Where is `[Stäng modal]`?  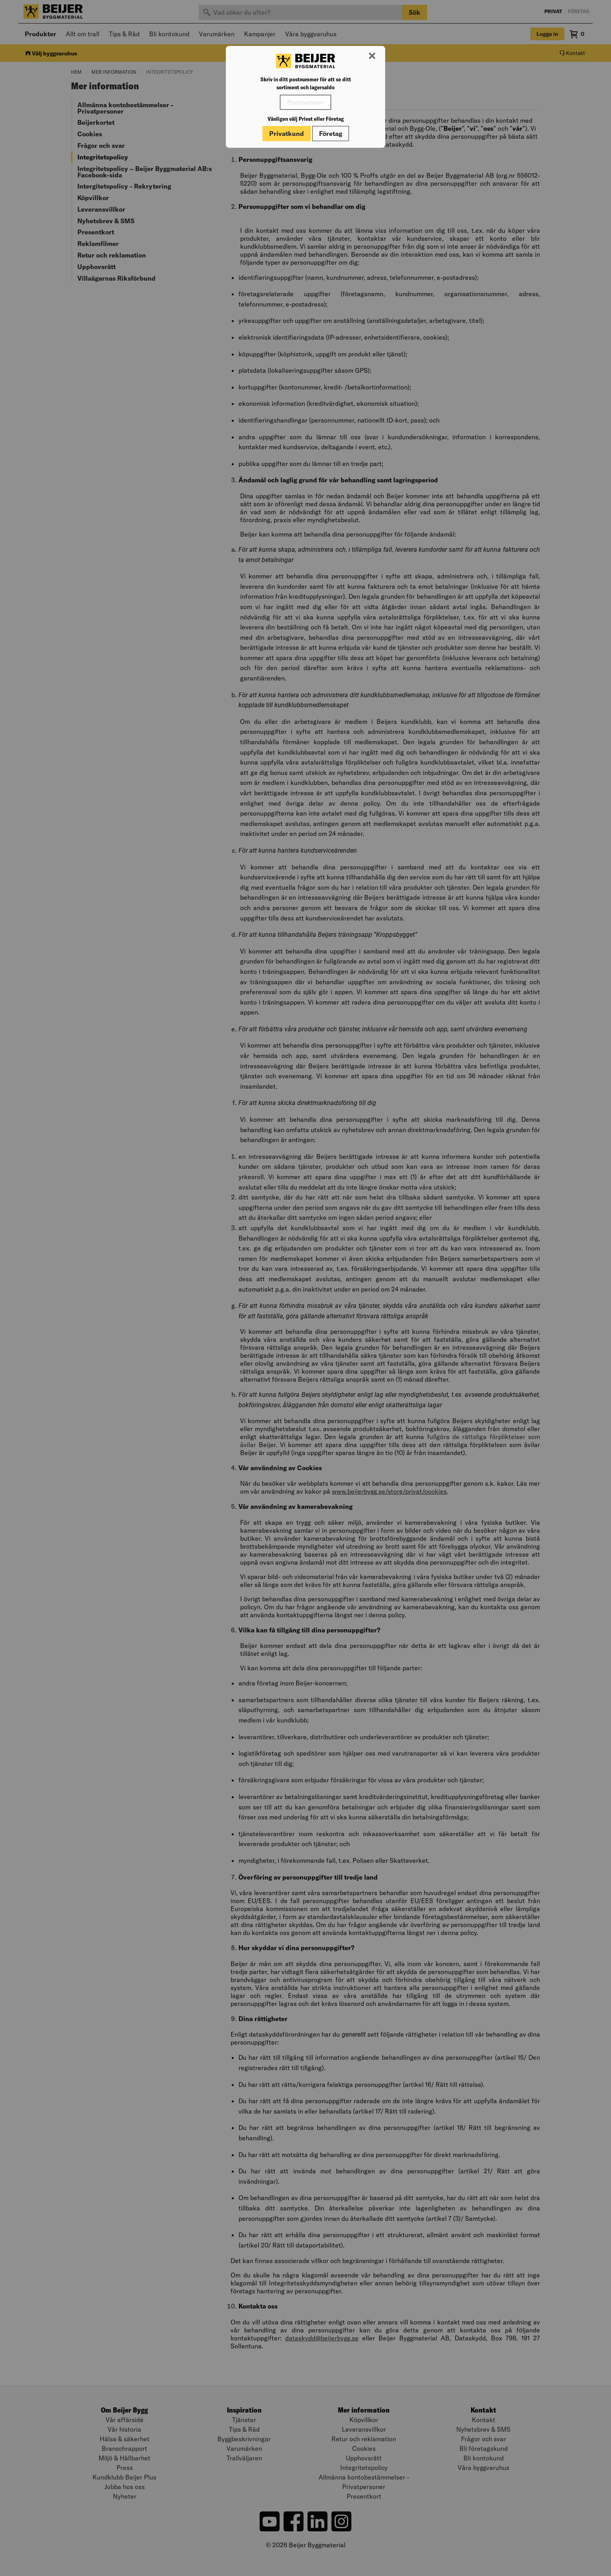
[Stäng modal] is located at coordinates (372, 56).